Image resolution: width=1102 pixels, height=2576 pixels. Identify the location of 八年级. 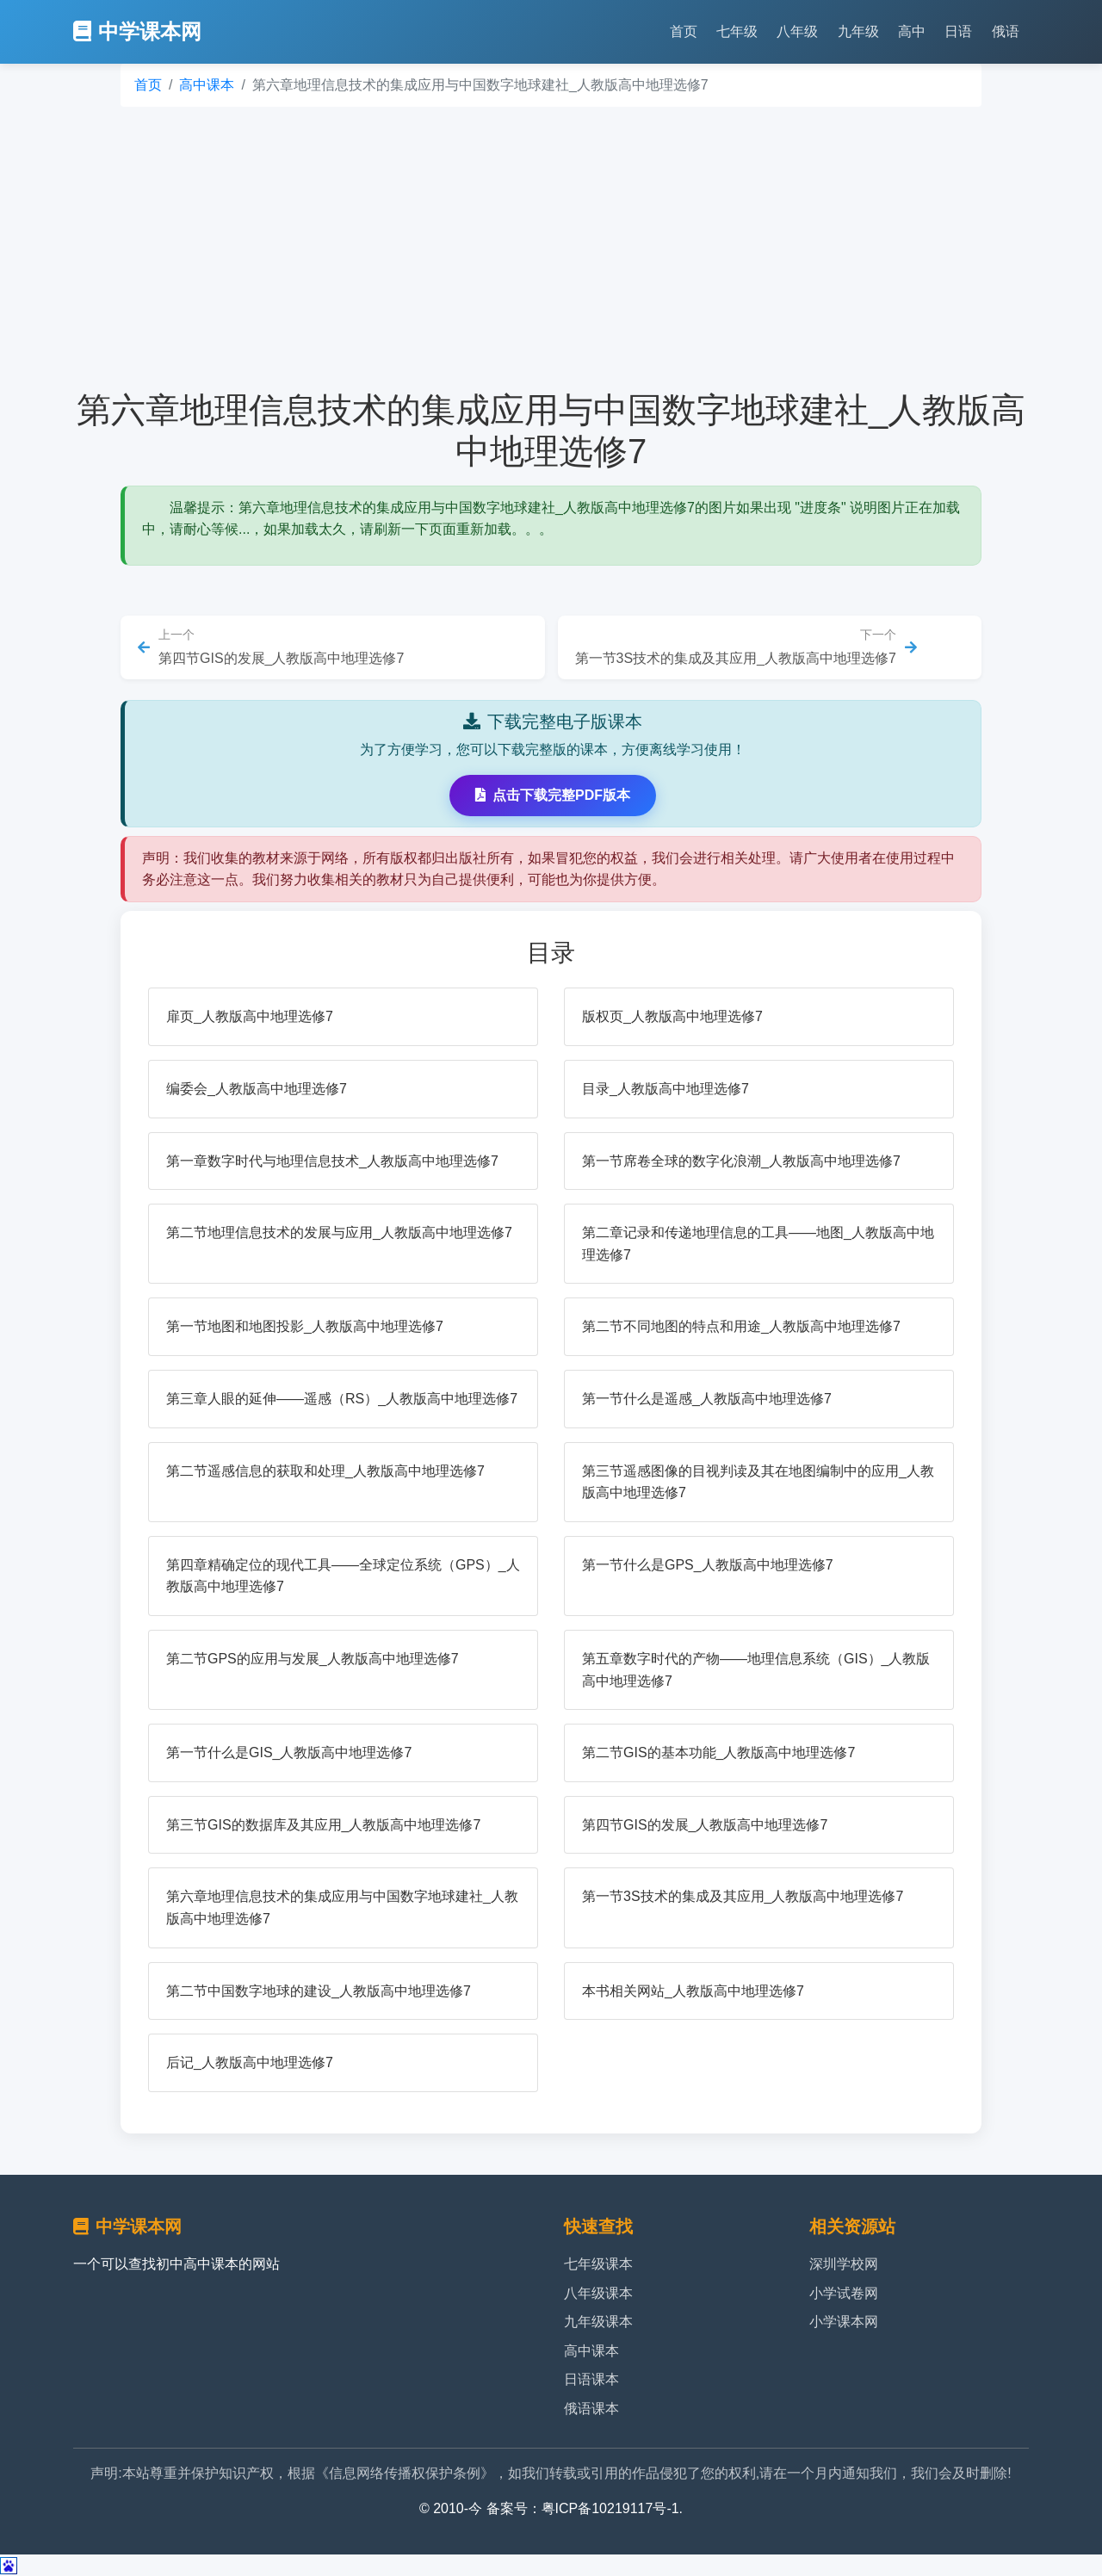
(797, 31).